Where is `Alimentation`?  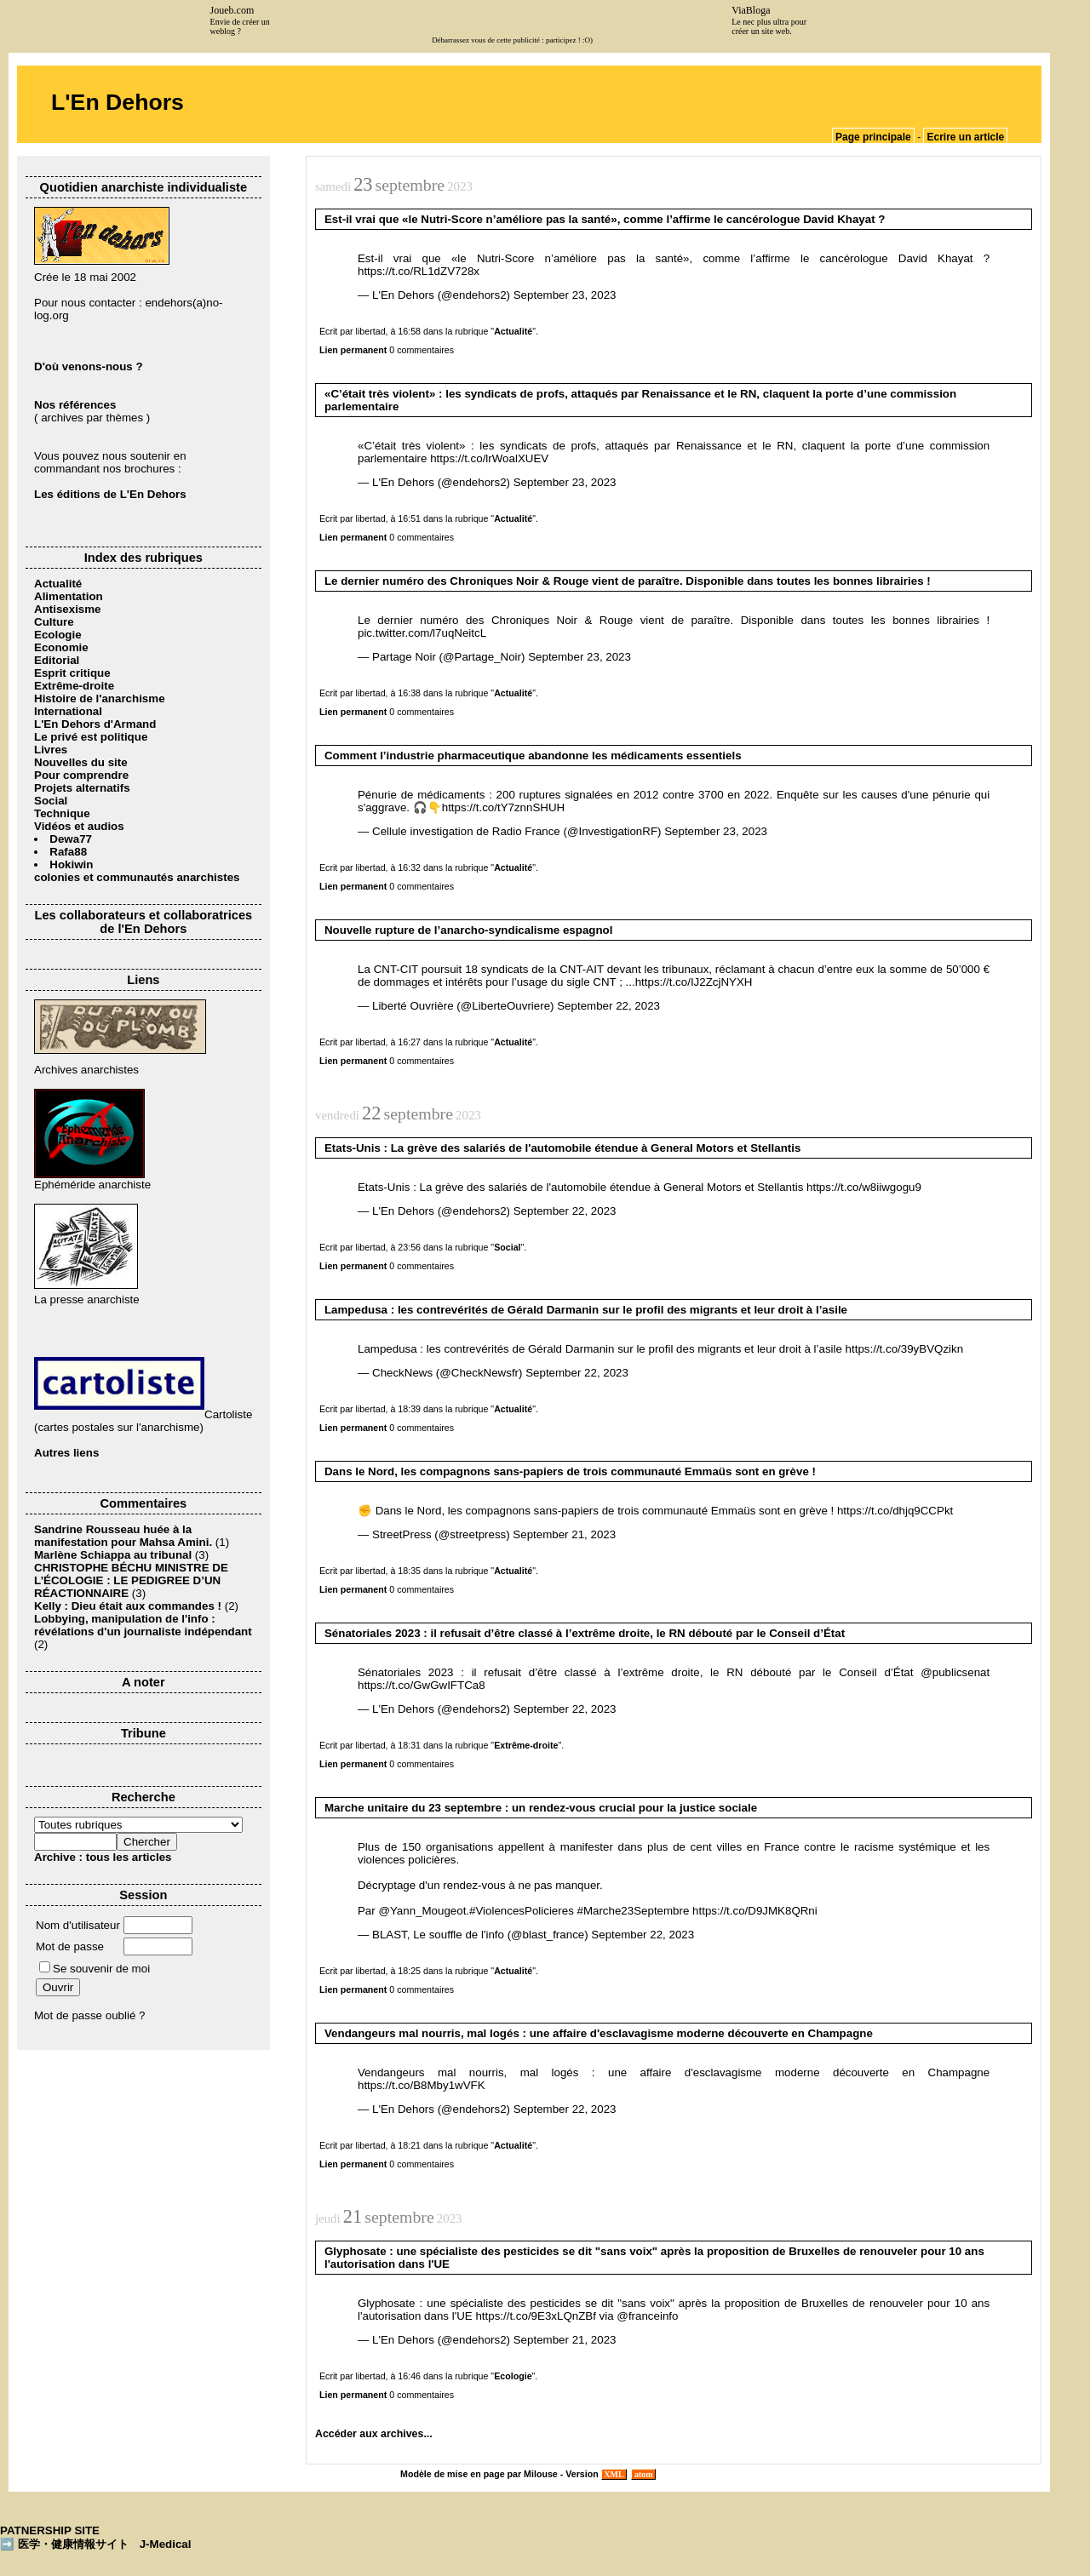
Alimentation is located at coordinates (68, 596).